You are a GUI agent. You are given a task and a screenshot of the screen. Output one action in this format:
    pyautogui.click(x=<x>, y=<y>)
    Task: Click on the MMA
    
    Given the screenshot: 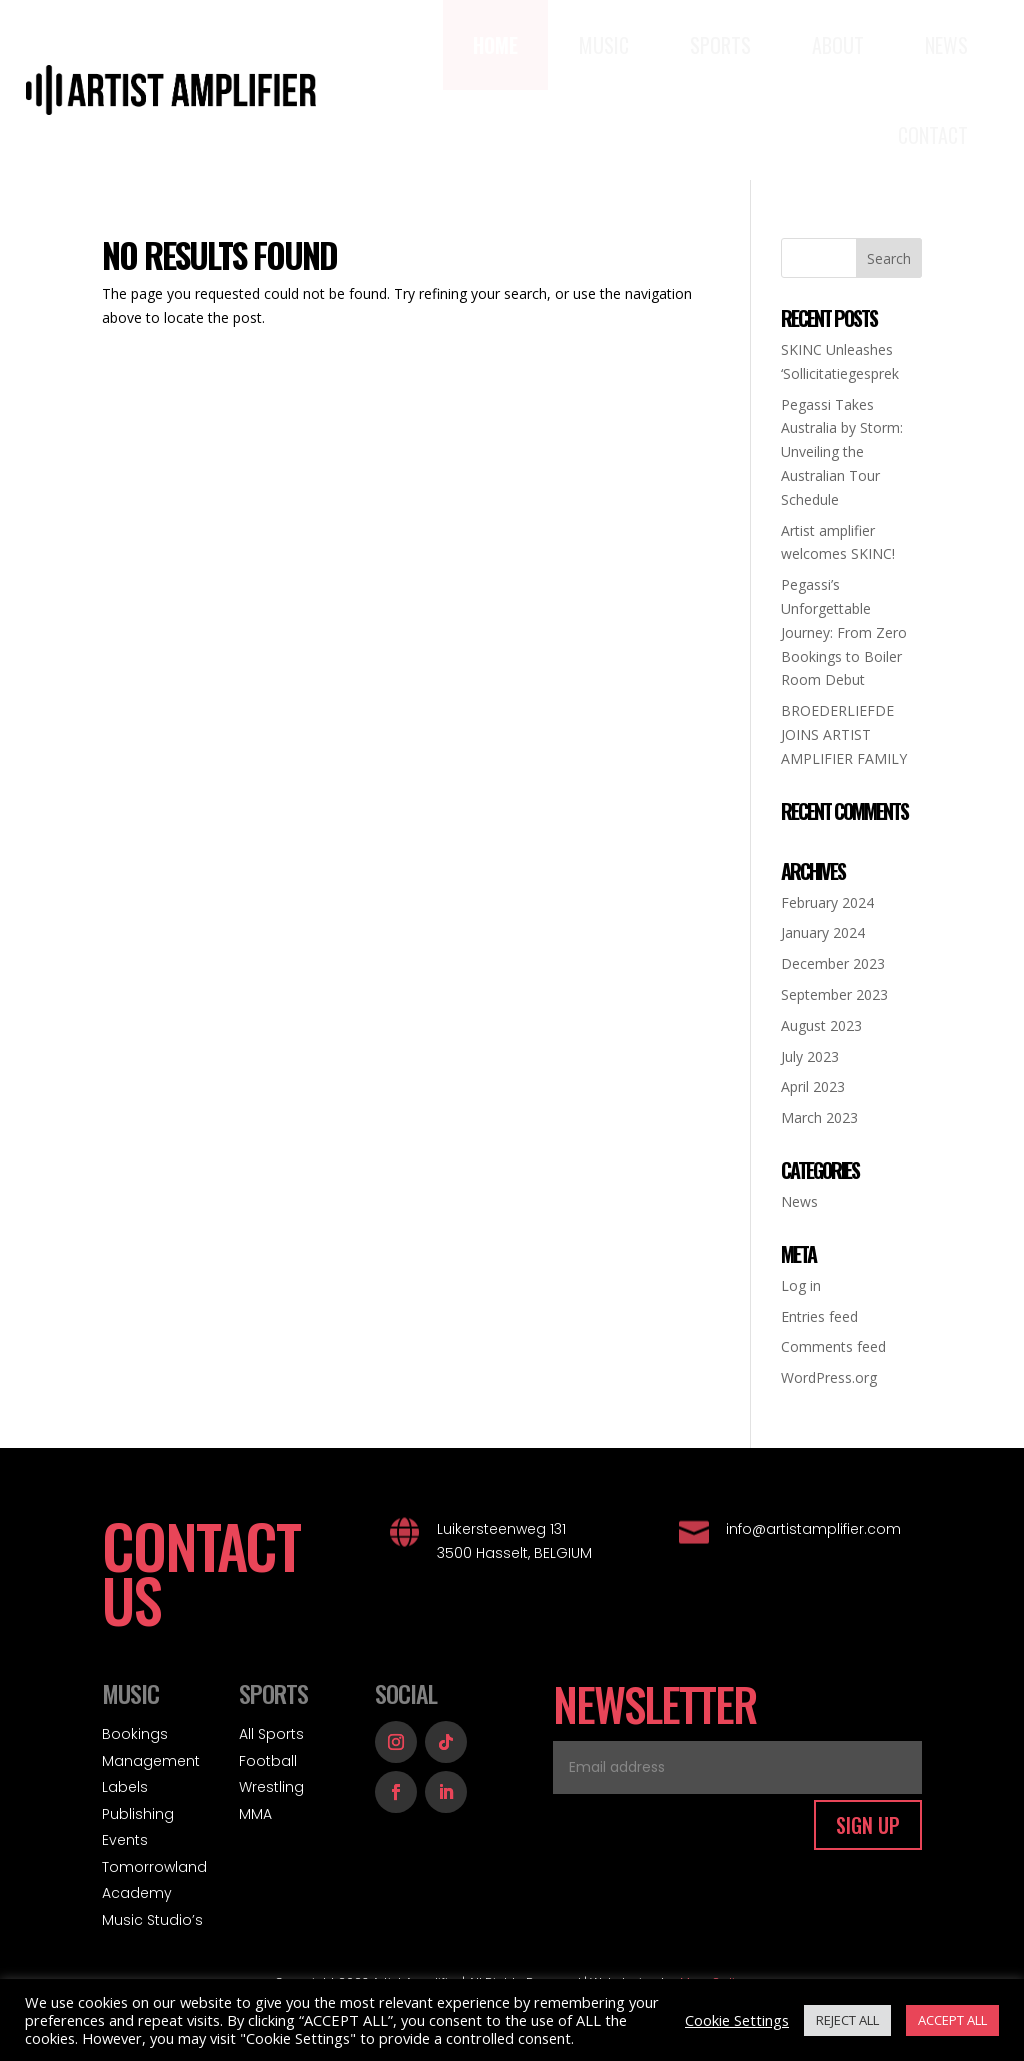 What is the action you would take?
    pyautogui.click(x=255, y=1814)
    